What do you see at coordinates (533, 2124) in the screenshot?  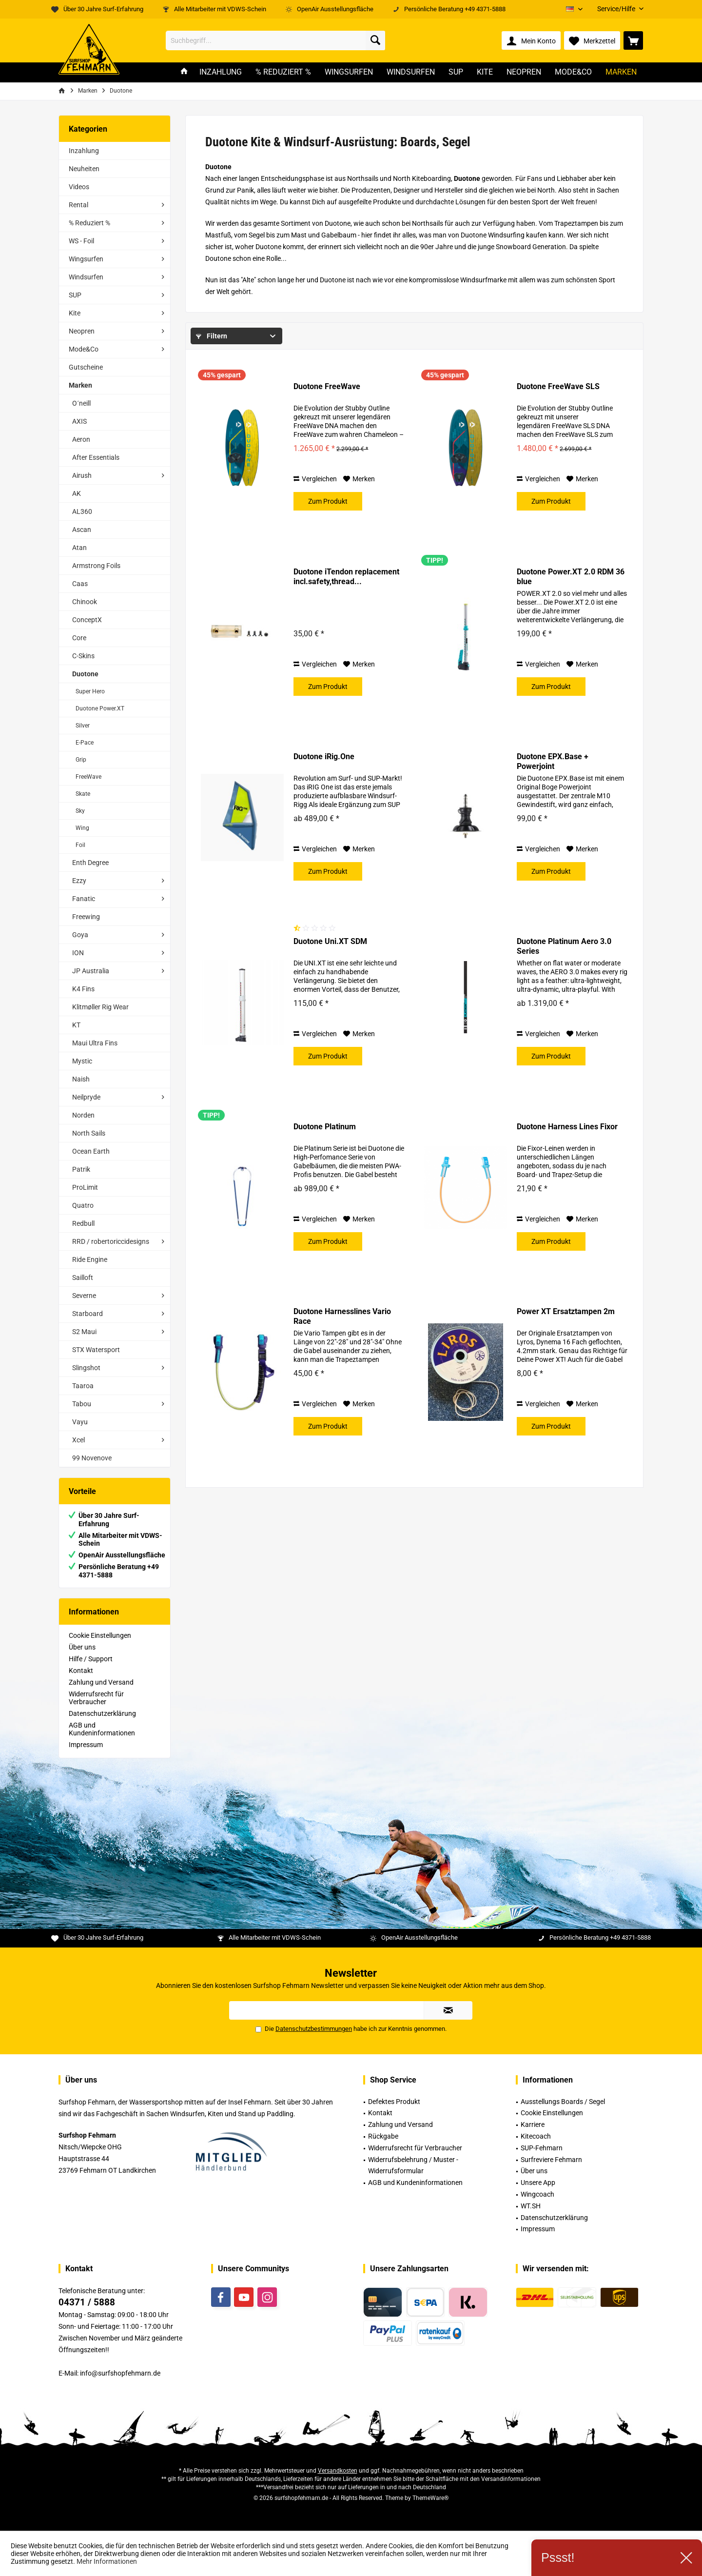 I see `Karriere` at bounding box center [533, 2124].